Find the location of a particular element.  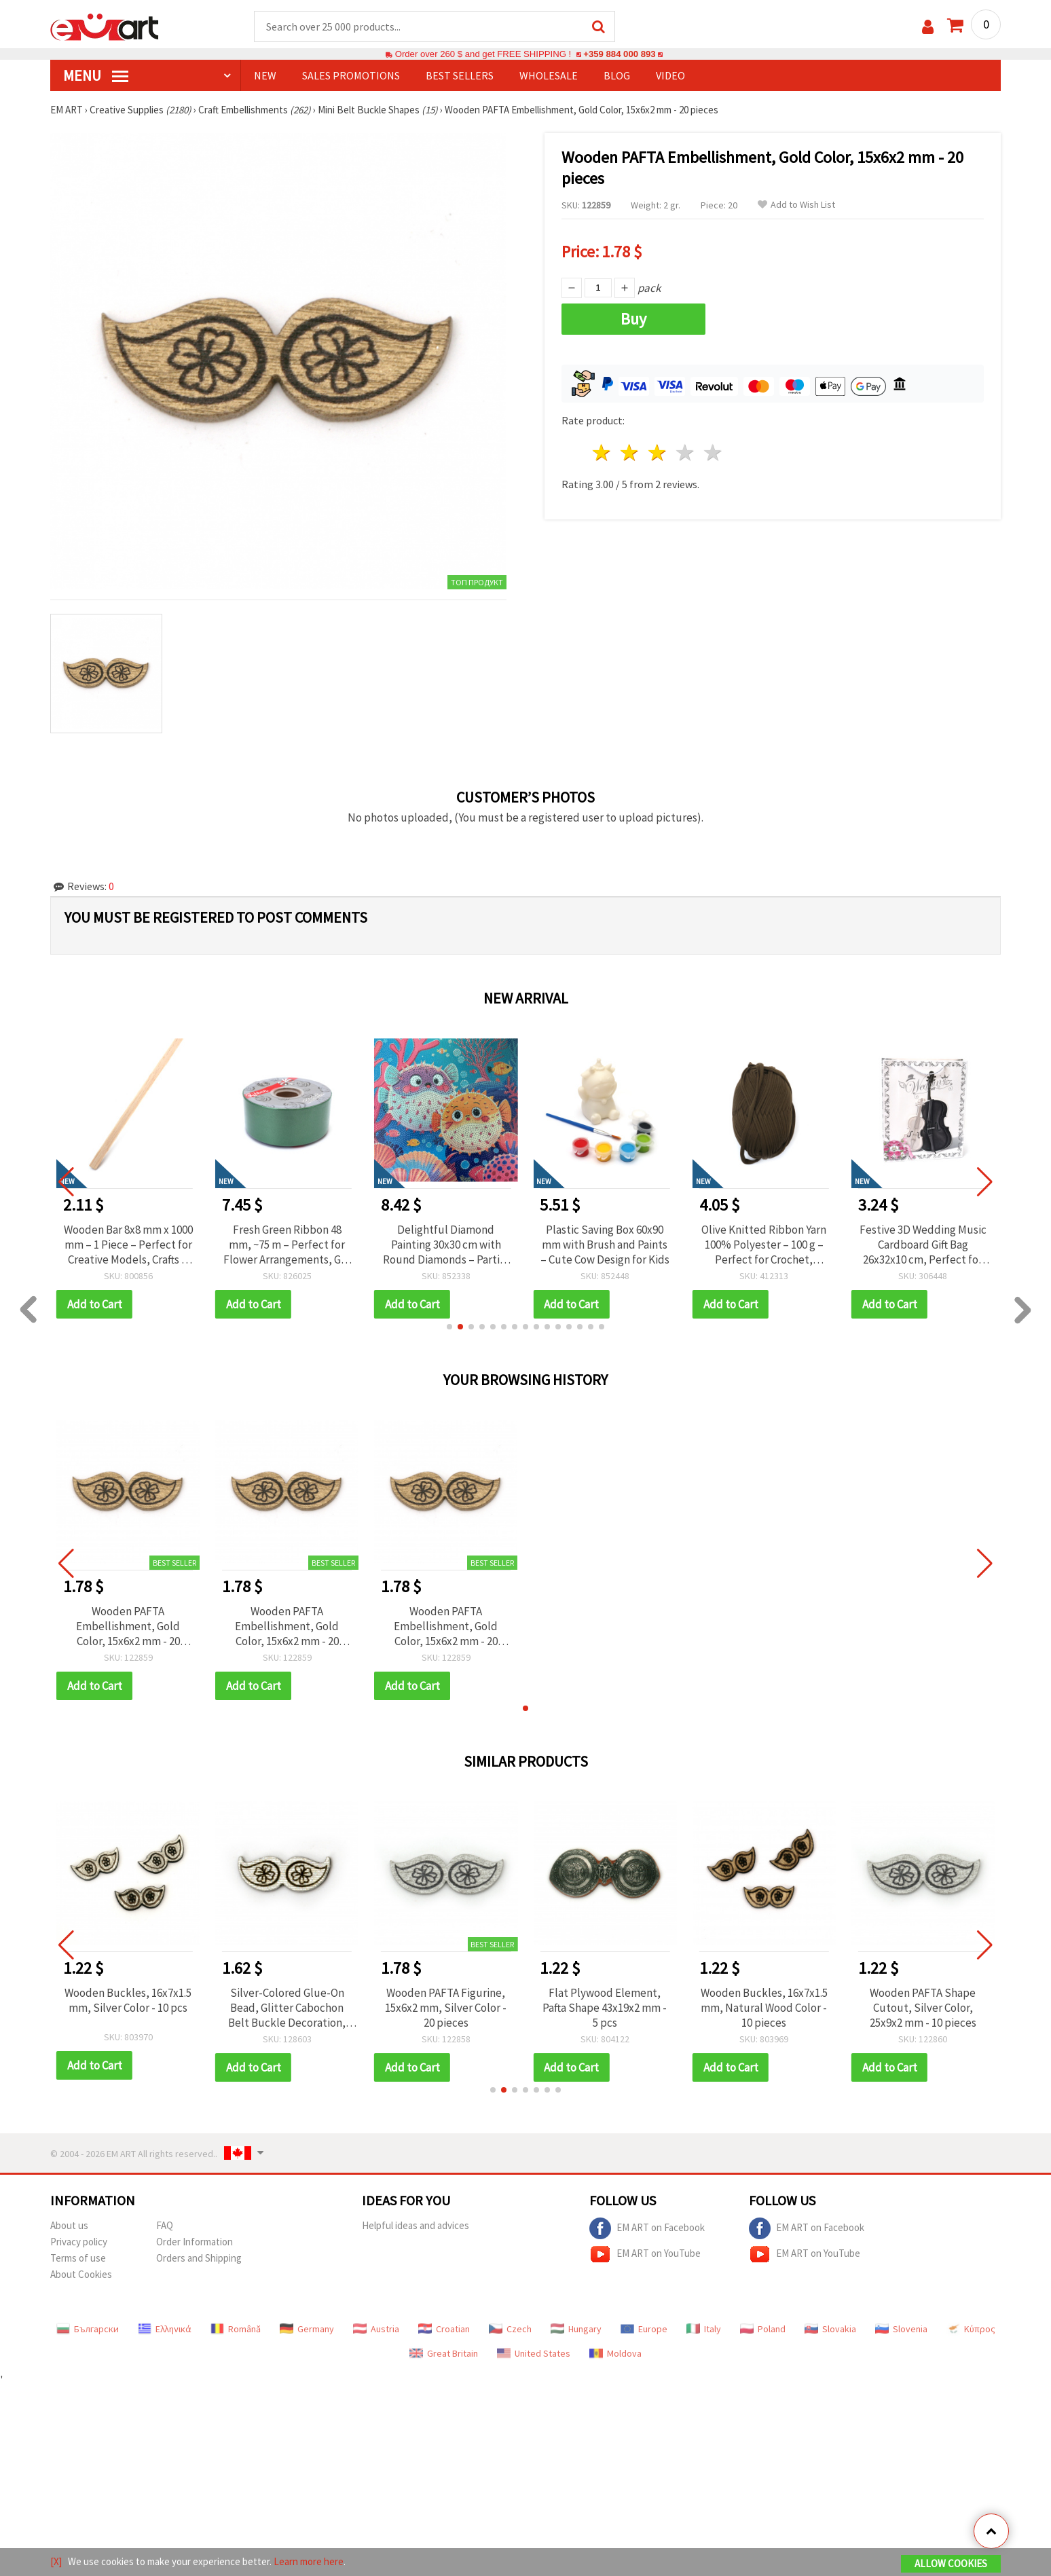

SALES PROMOTIONS is located at coordinates (351, 75).